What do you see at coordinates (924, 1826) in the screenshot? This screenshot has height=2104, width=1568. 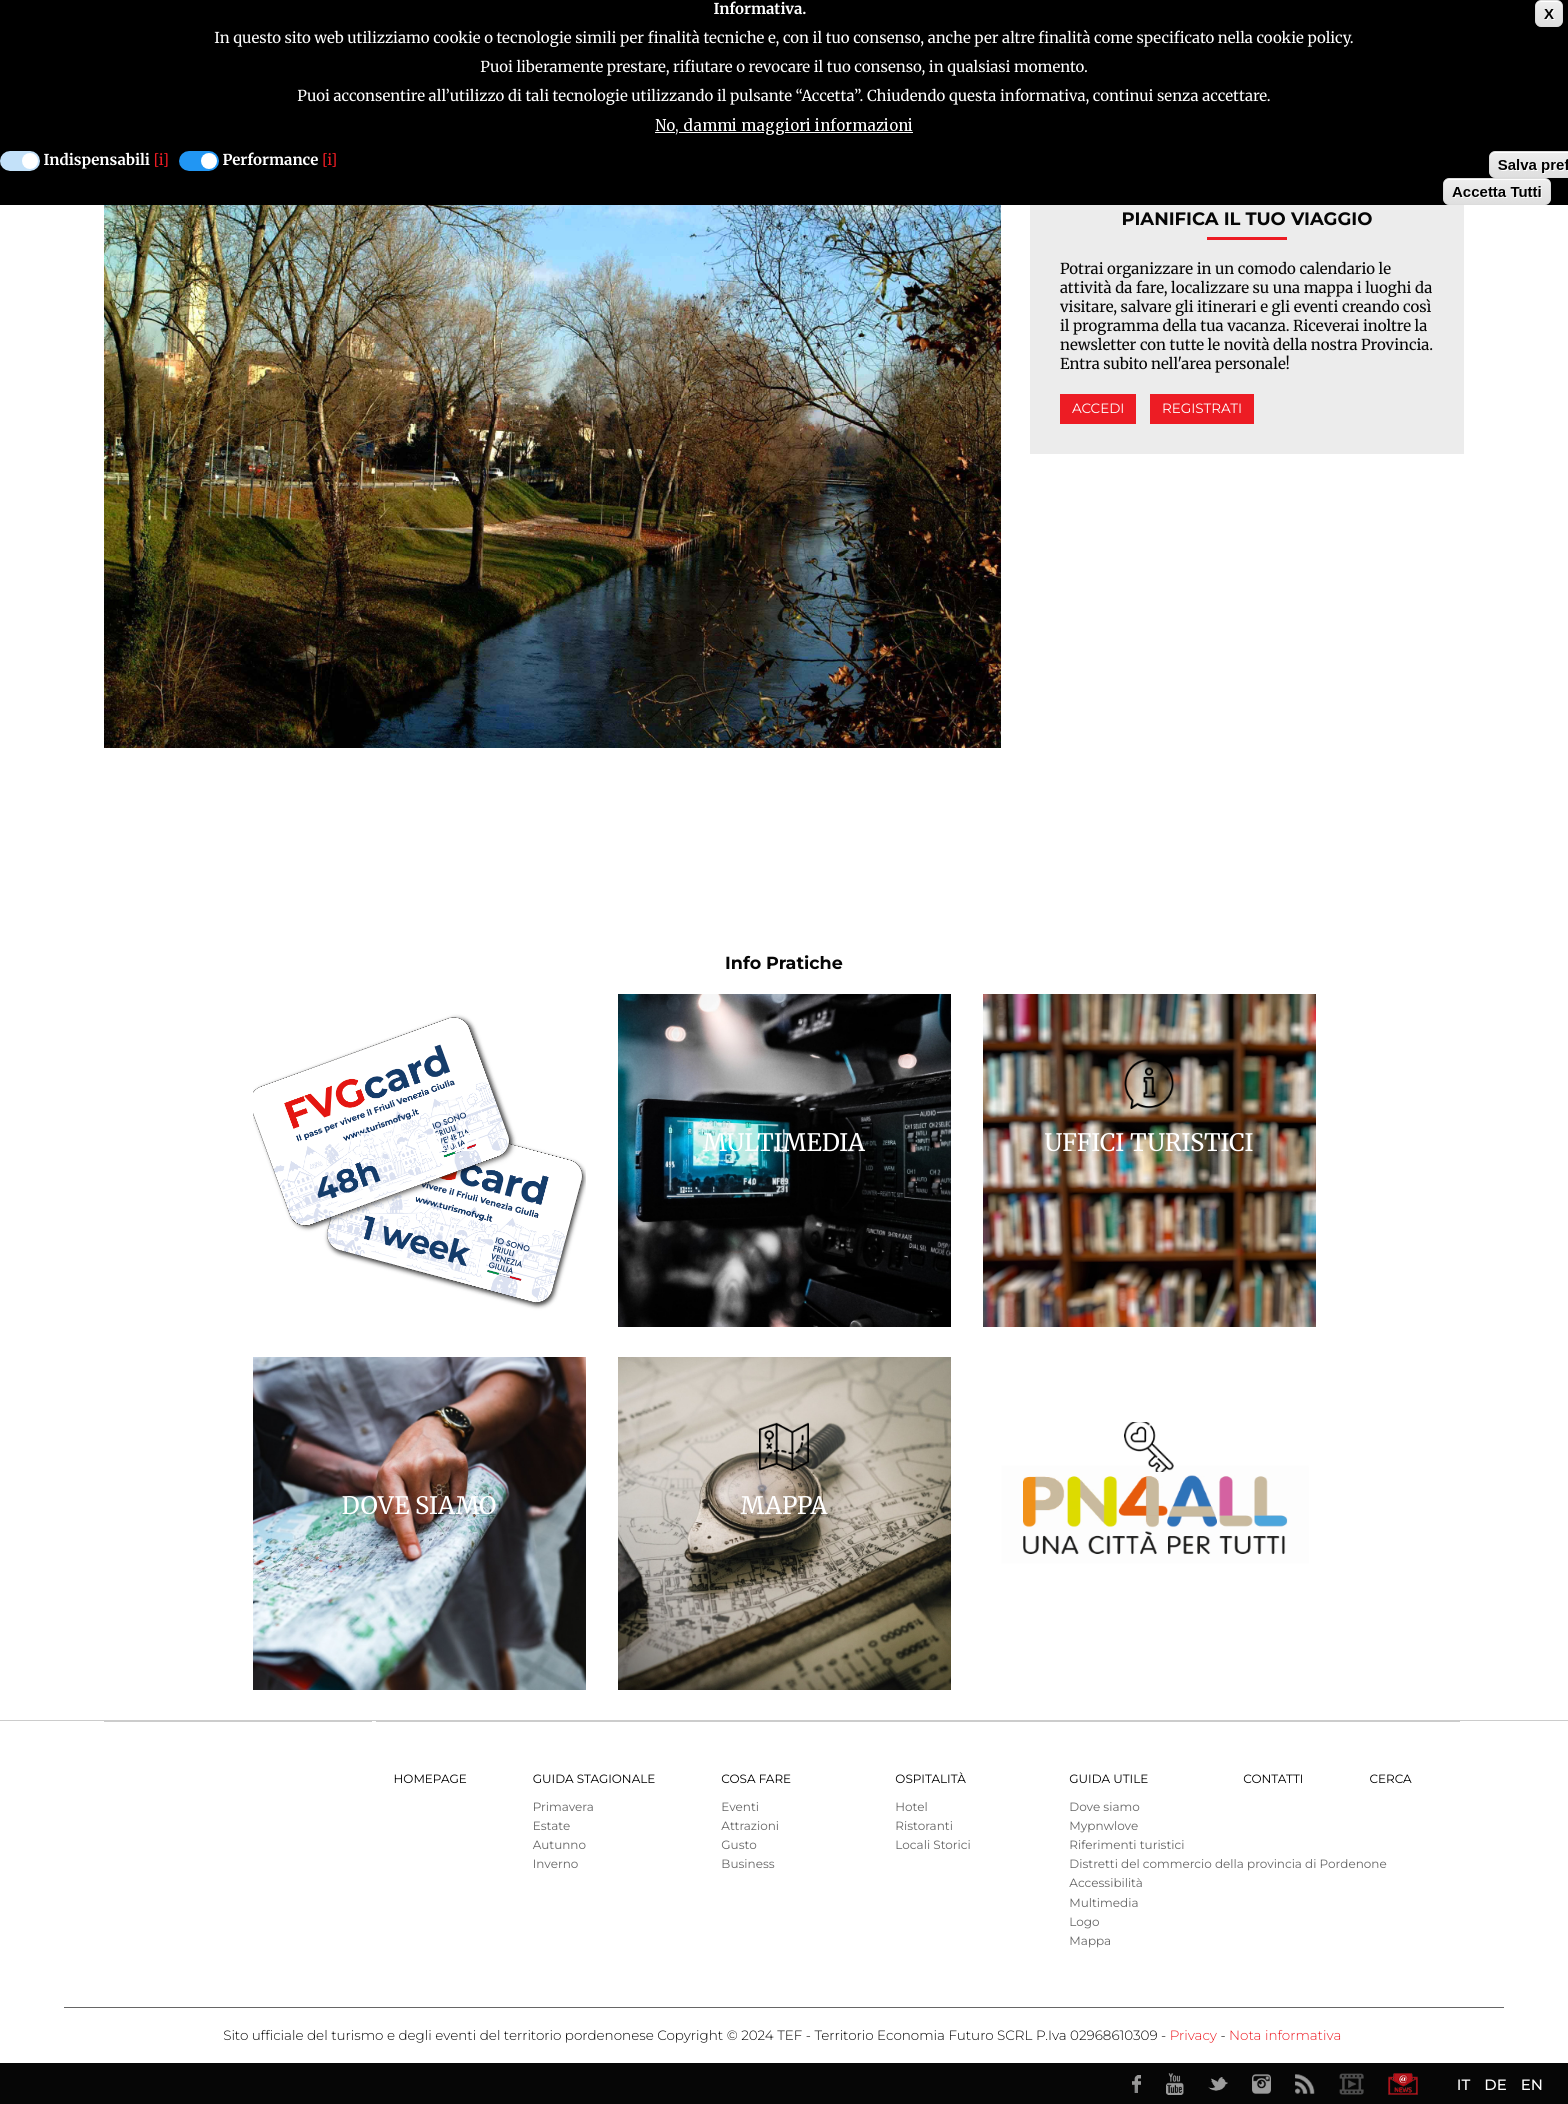 I see `Ristoranti [menuitem]` at bounding box center [924, 1826].